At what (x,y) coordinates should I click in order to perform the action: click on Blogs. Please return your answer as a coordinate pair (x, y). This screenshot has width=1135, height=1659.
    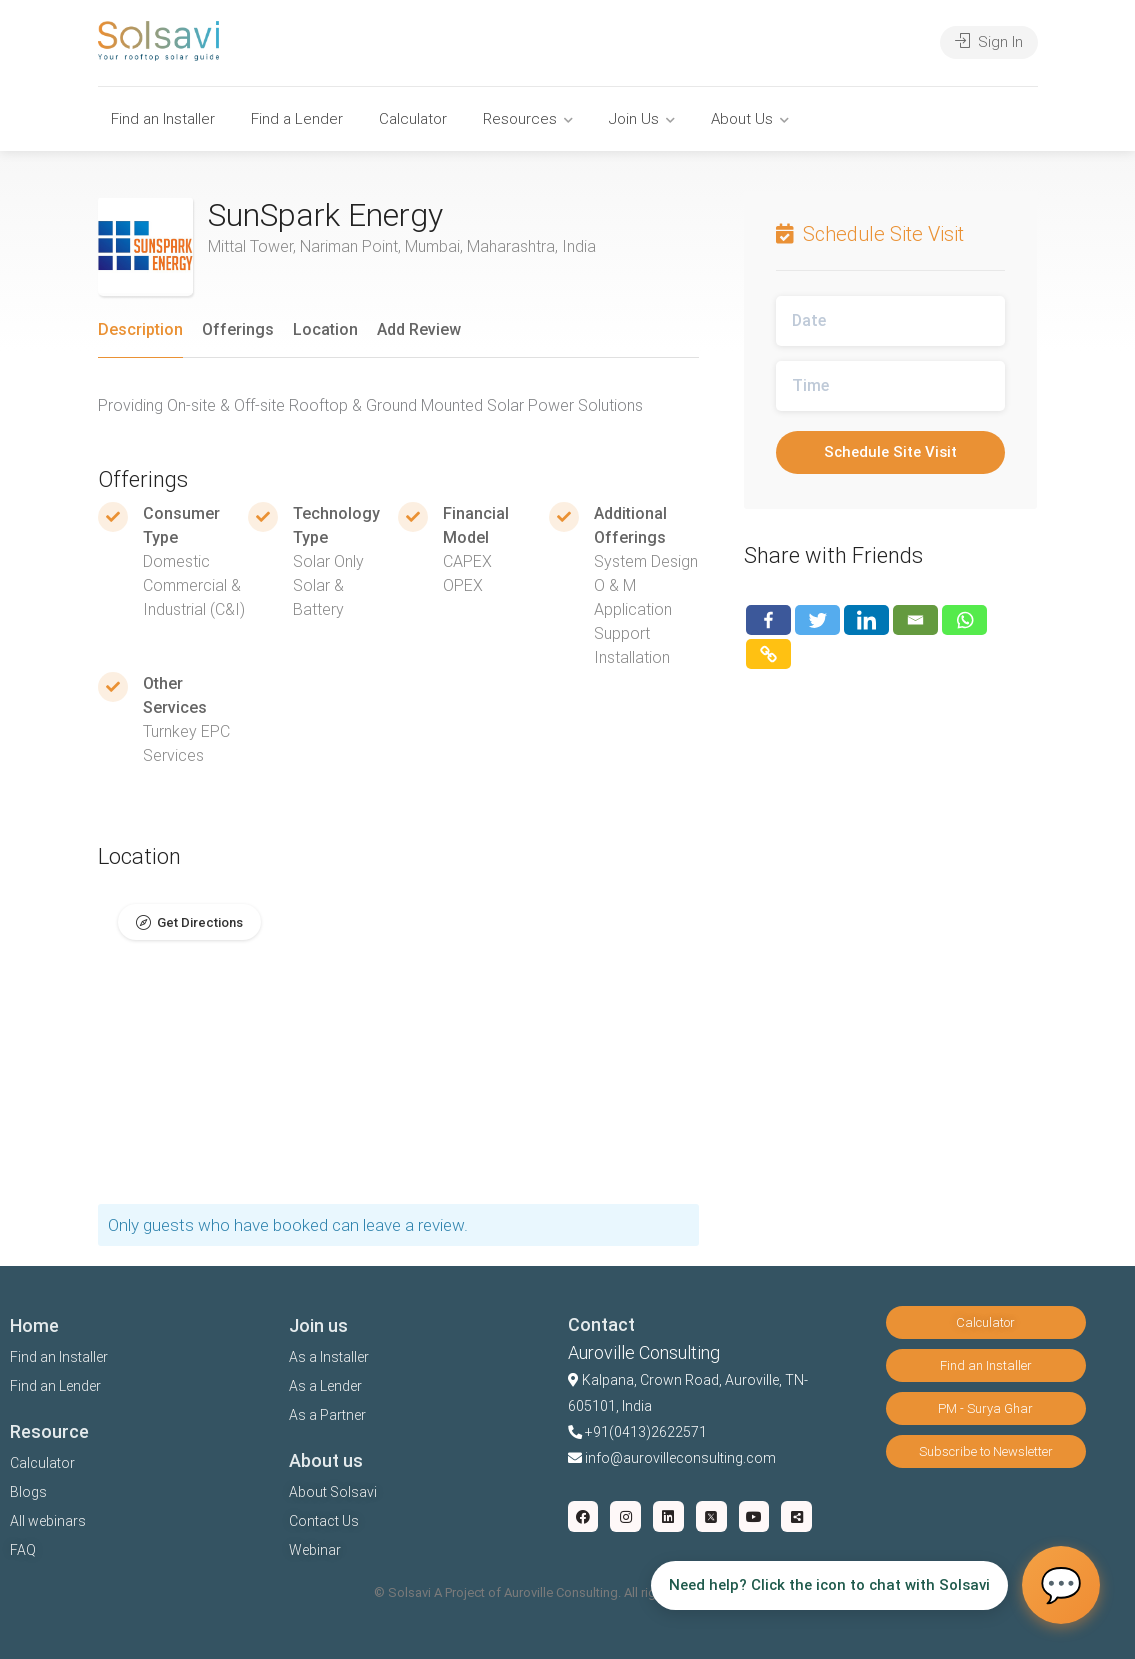
    Looking at the image, I should click on (28, 1492).